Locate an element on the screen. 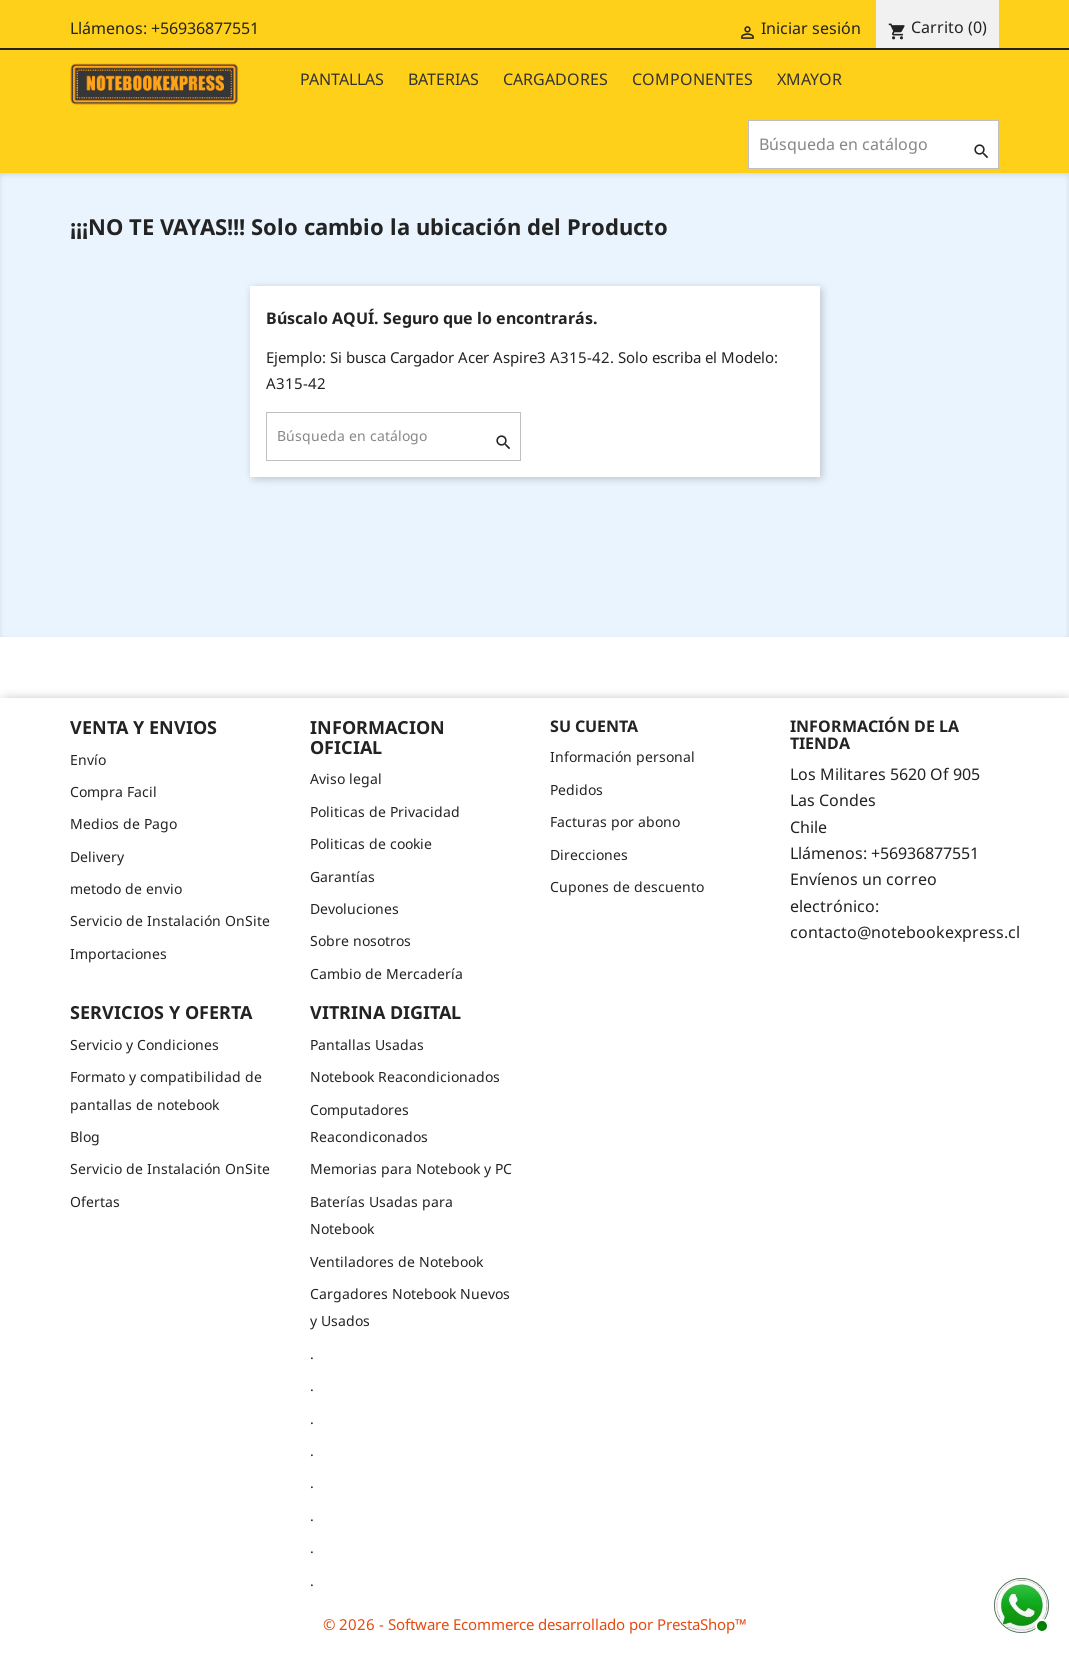 The height and width of the screenshot is (1653, 1069). metodo de envio is located at coordinates (126, 888).